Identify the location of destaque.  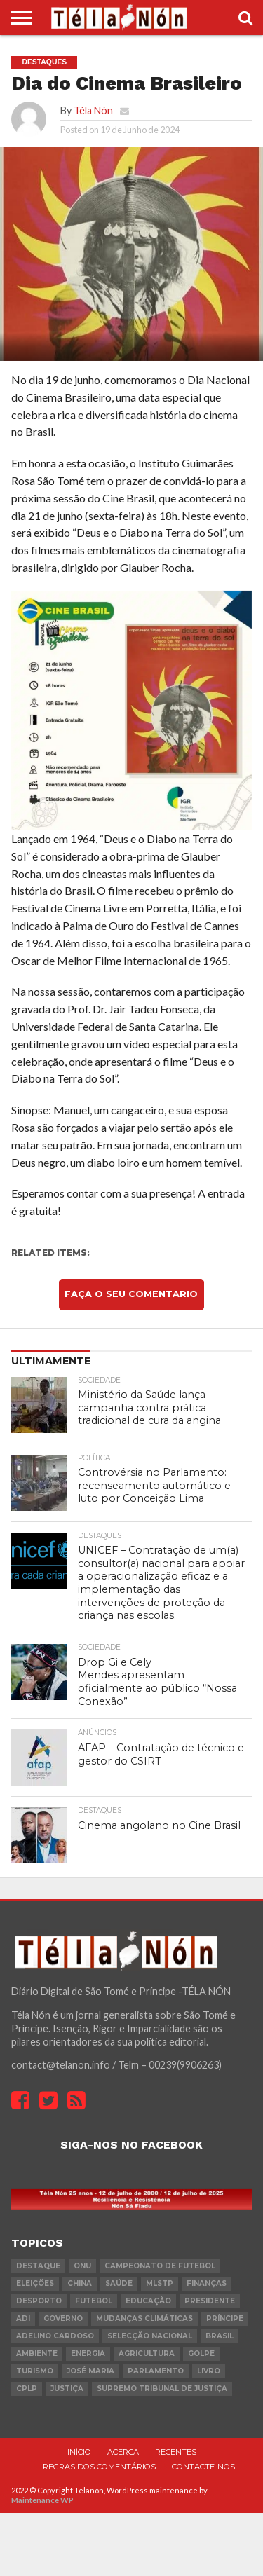
(38, 2265).